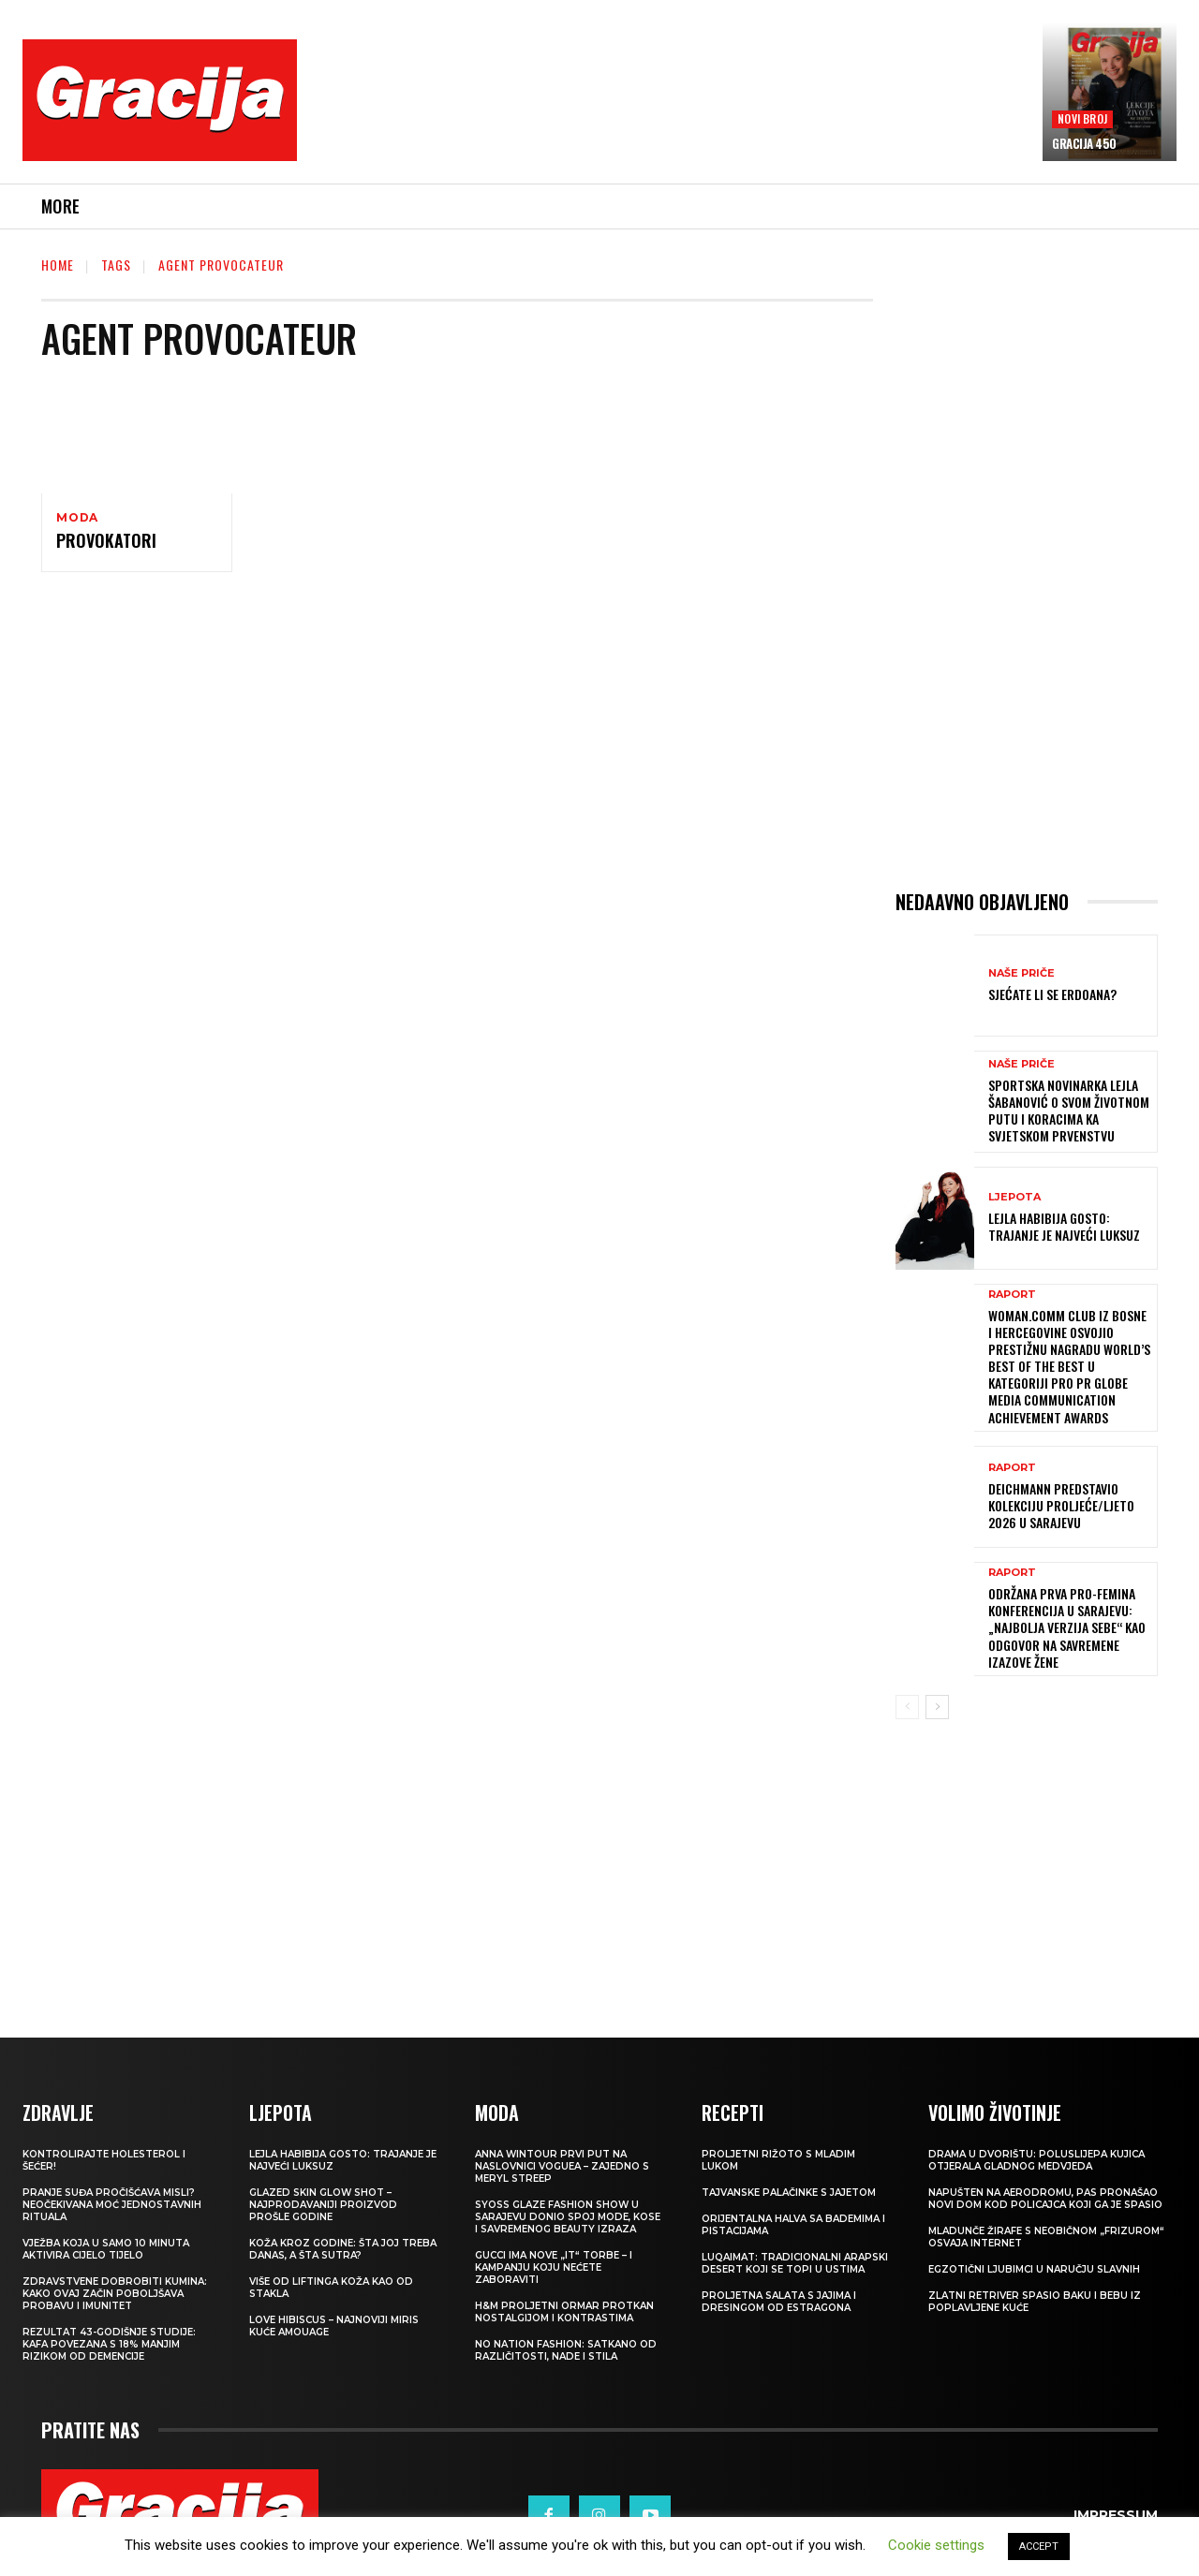  Describe the element at coordinates (1012, 1294) in the screenshot. I see `Raport` at that location.